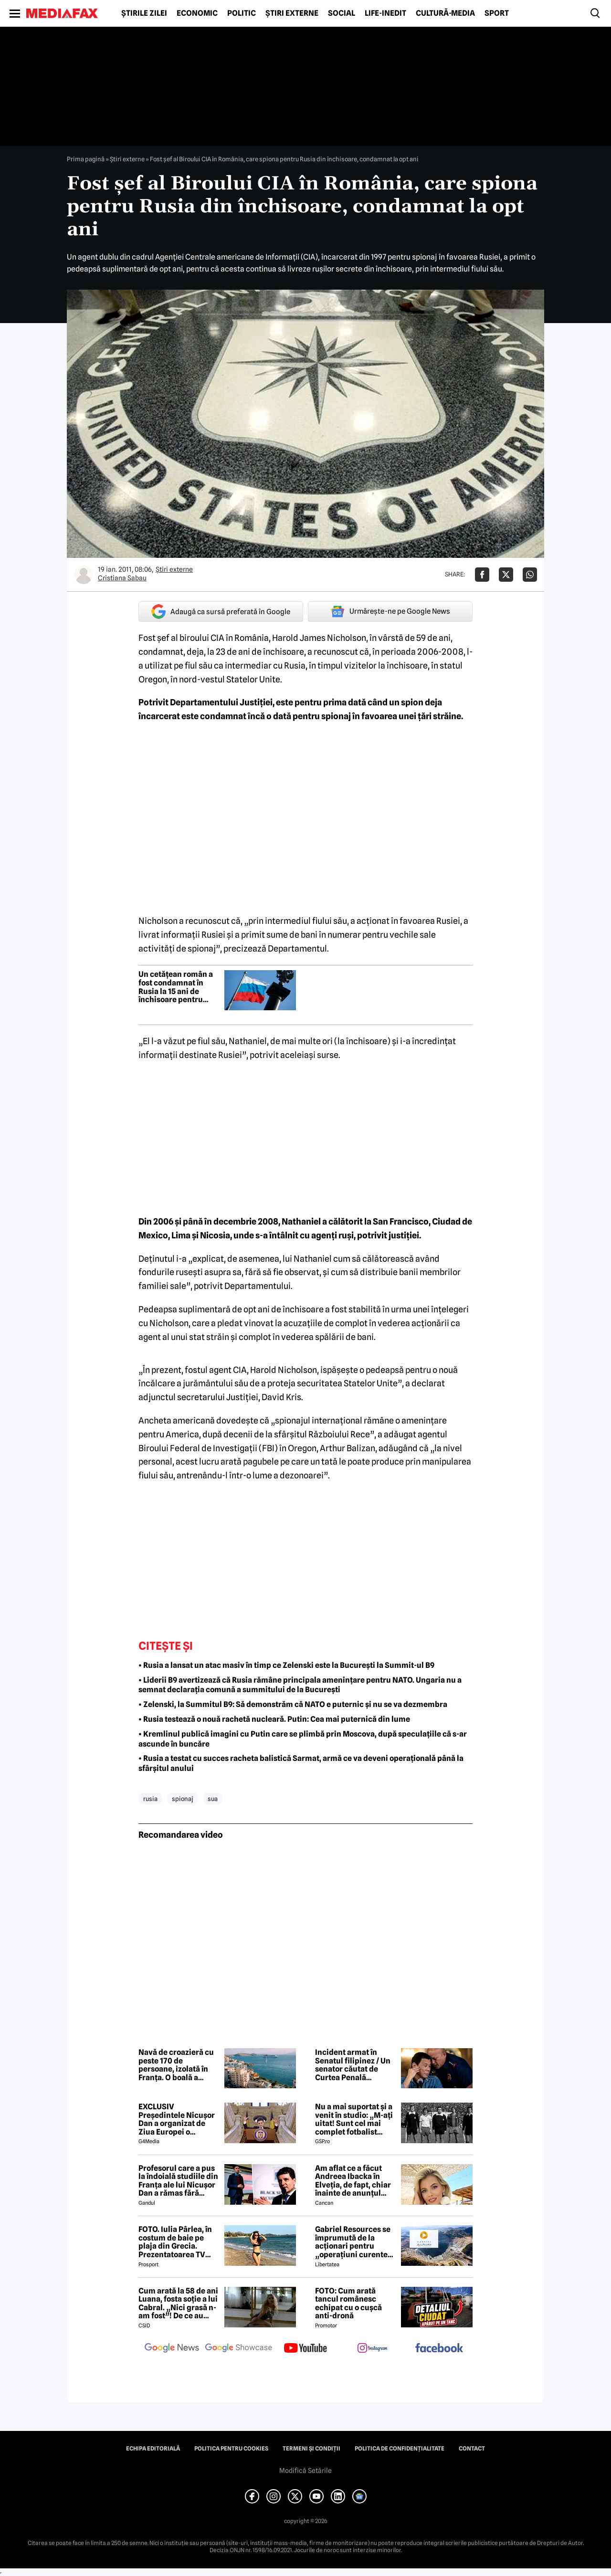  Describe the element at coordinates (231, 2448) in the screenshot. I see `Politica pentru Cookies` at that location.